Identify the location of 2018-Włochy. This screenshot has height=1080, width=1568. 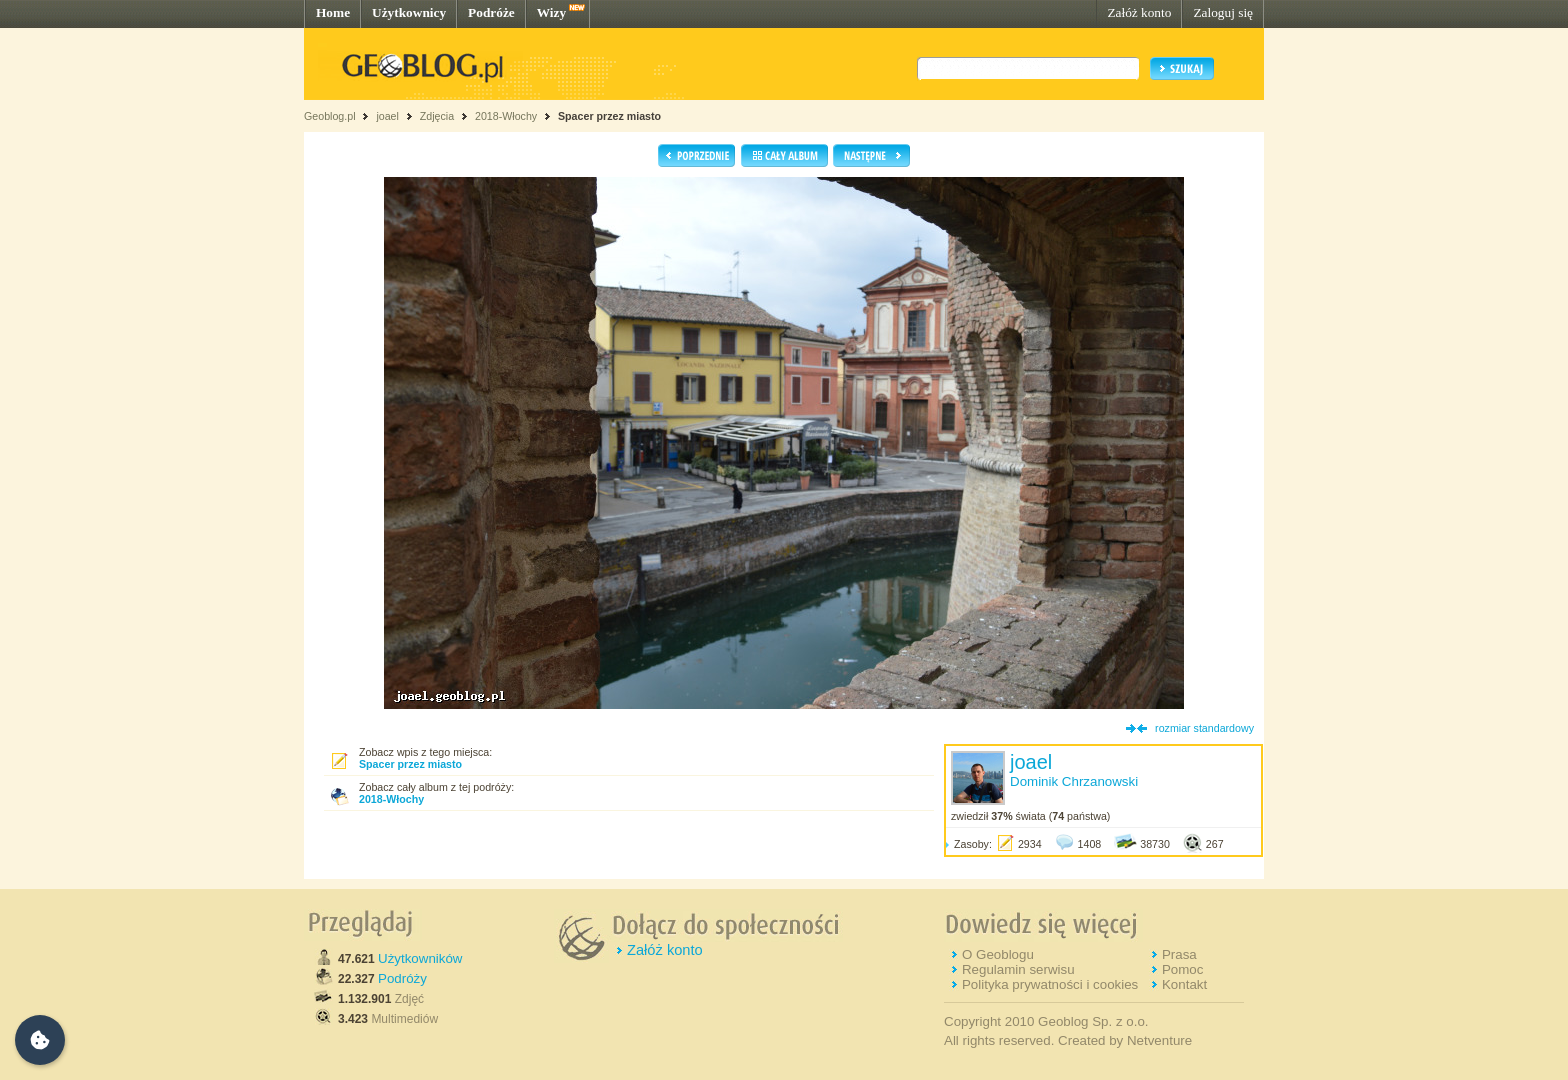
(506, 116).